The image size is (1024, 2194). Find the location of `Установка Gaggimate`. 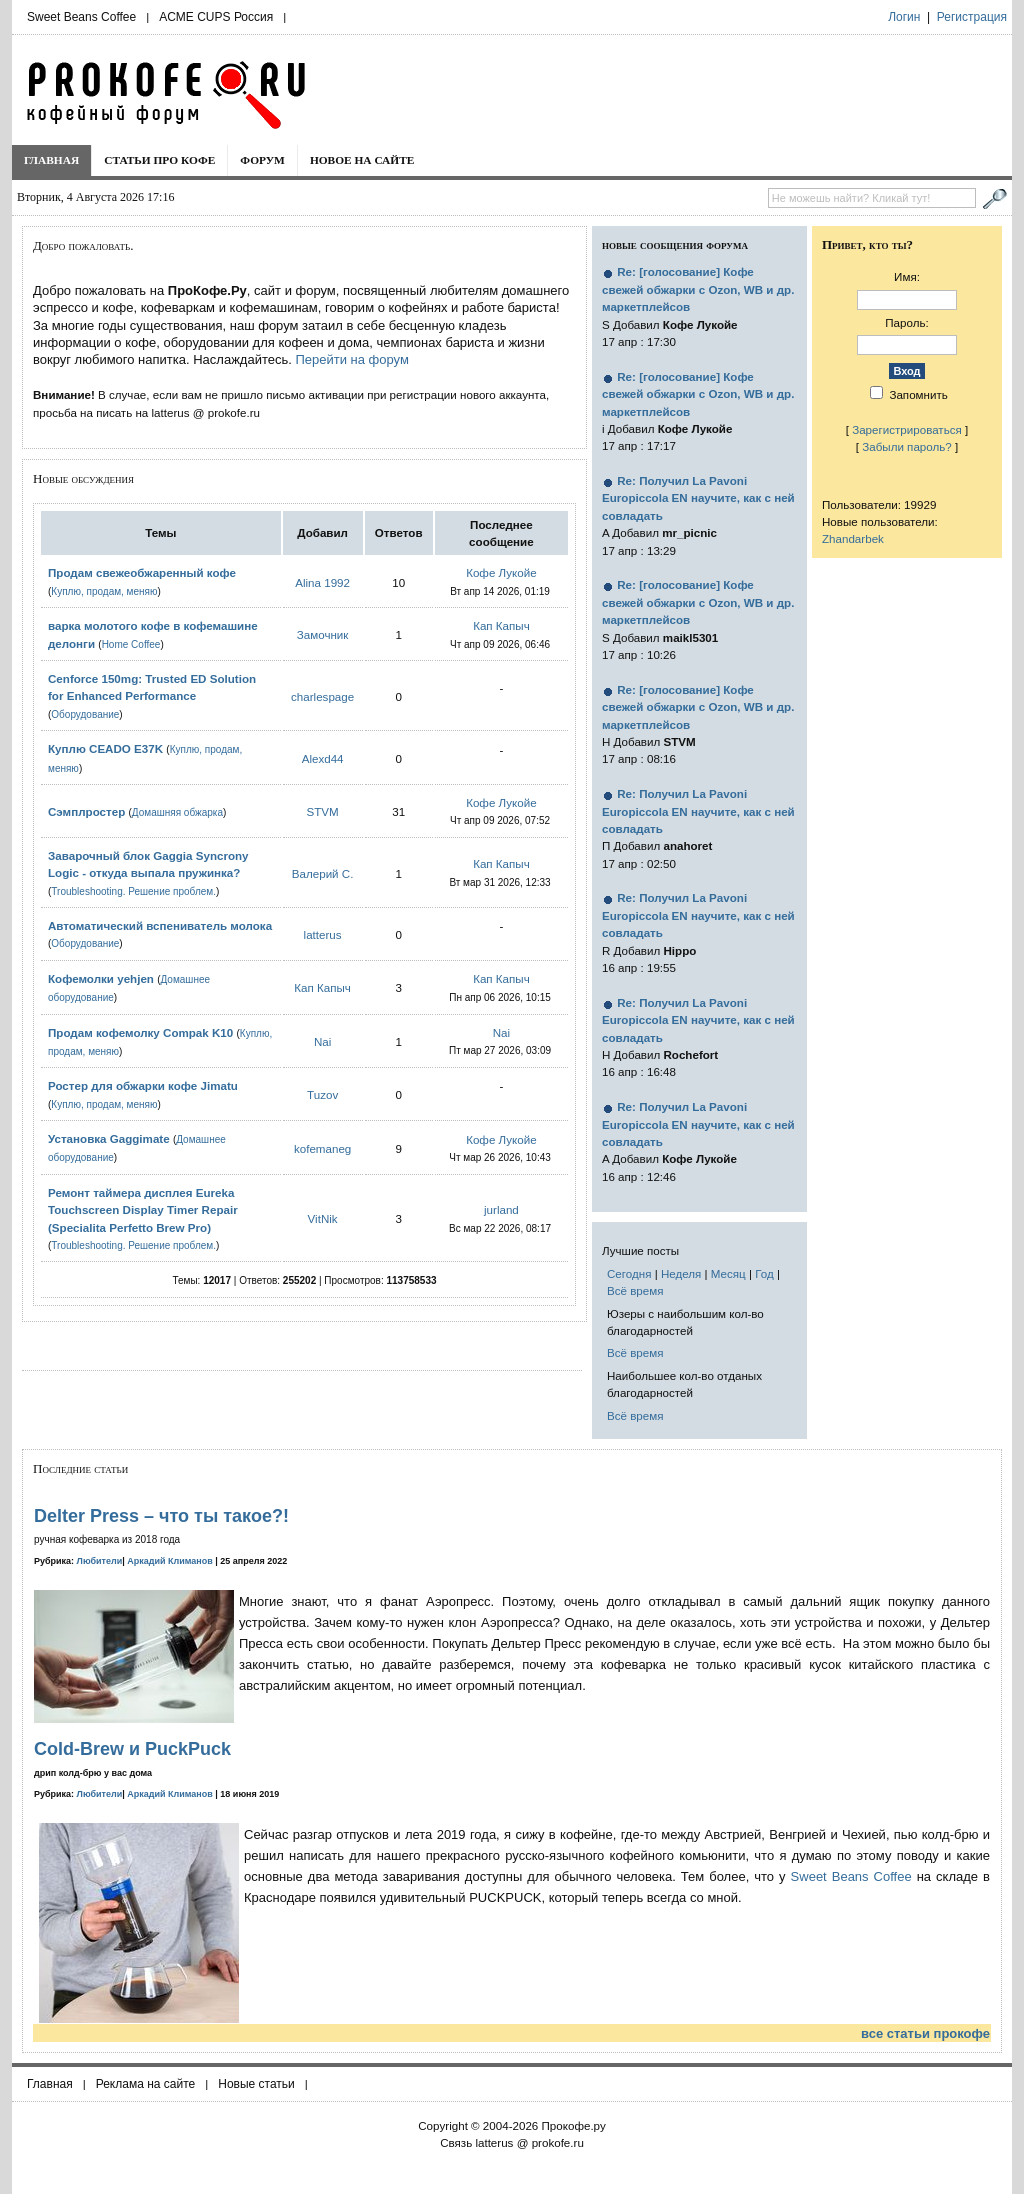

Установка Gaggimate is located at coordinates (109, 1138).